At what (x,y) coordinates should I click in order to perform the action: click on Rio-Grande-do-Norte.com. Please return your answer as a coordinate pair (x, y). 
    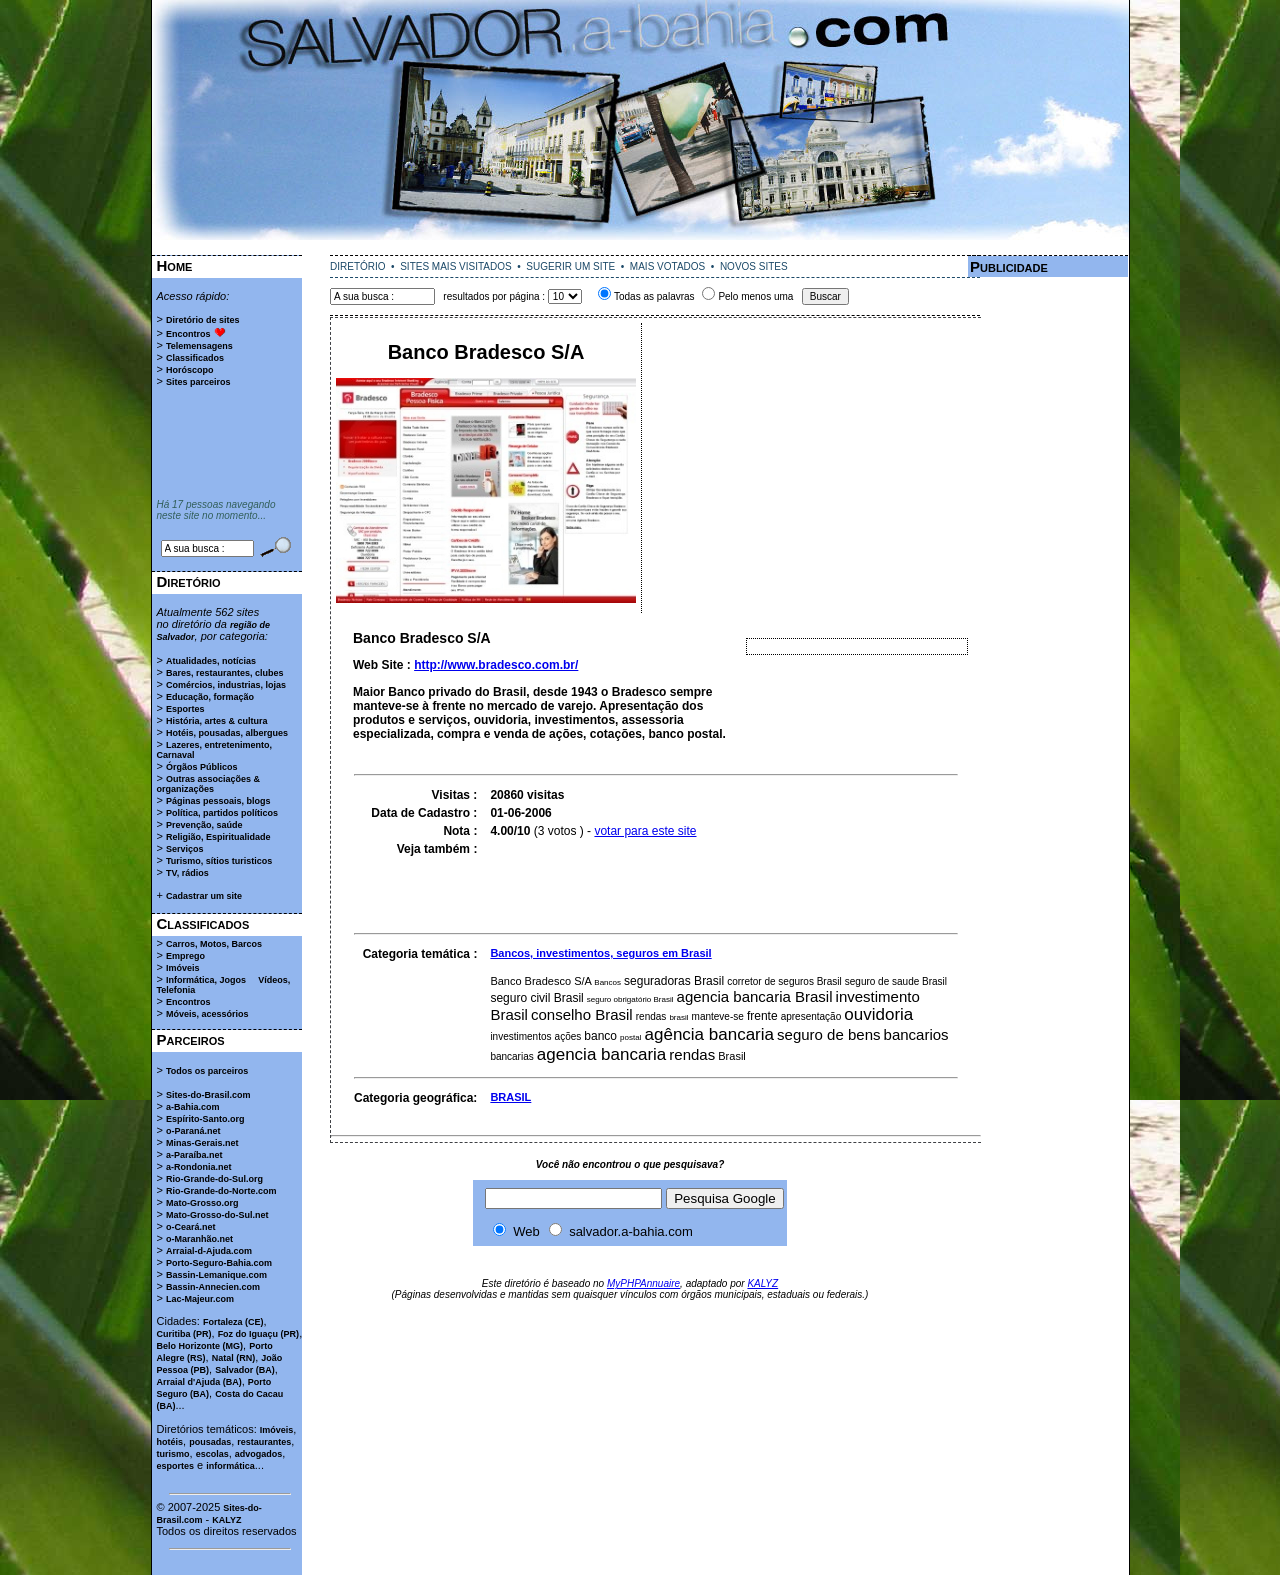
    Looking at the image, I should click on (221, 1191).